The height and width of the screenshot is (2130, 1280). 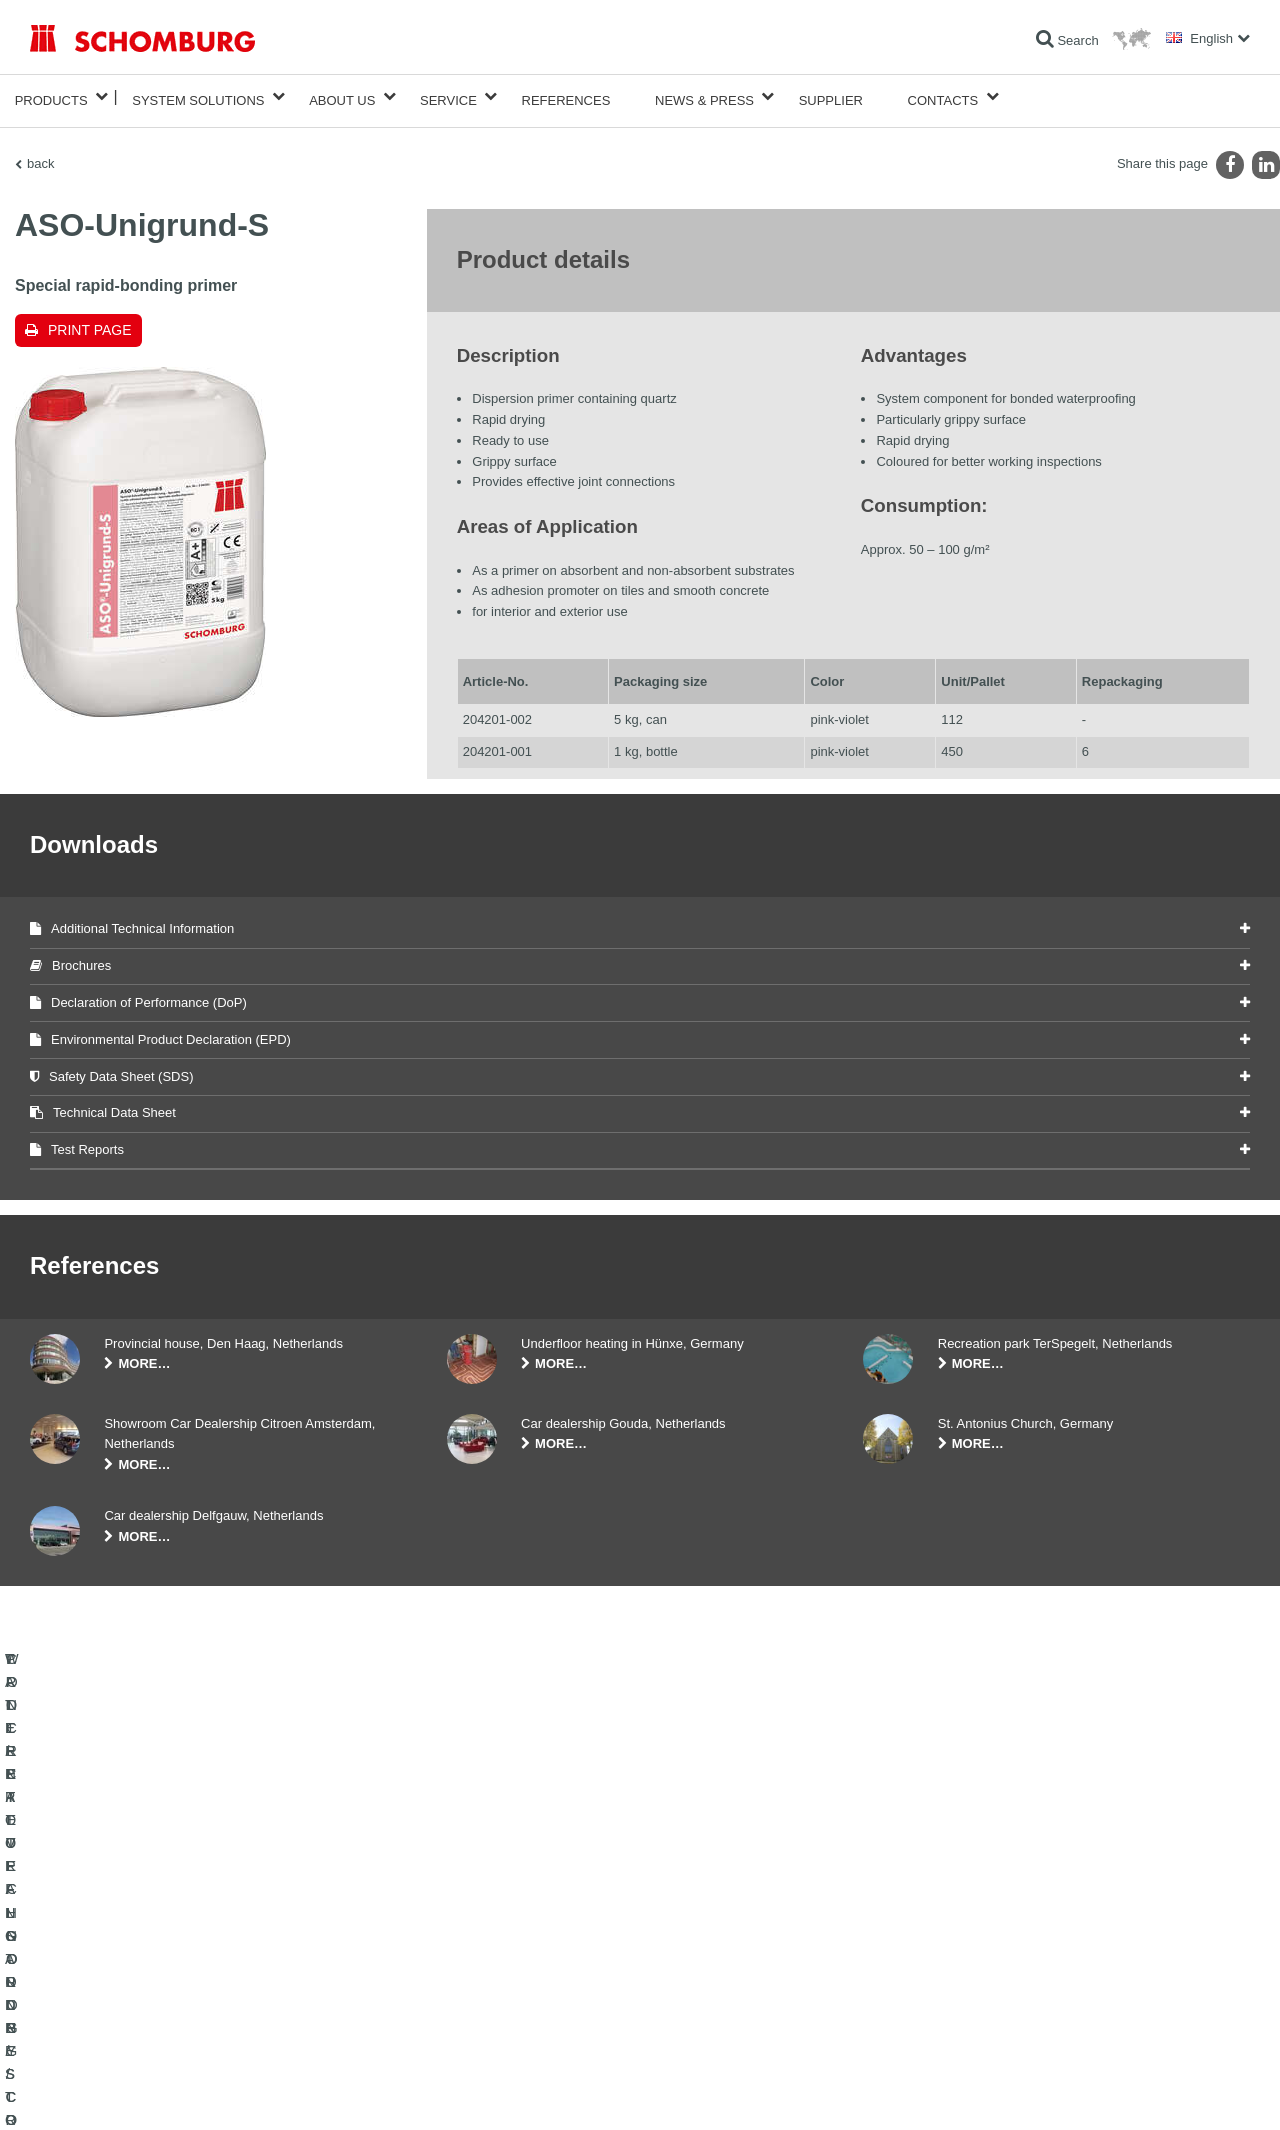 I want to click on References, so click(x=566, y=96).